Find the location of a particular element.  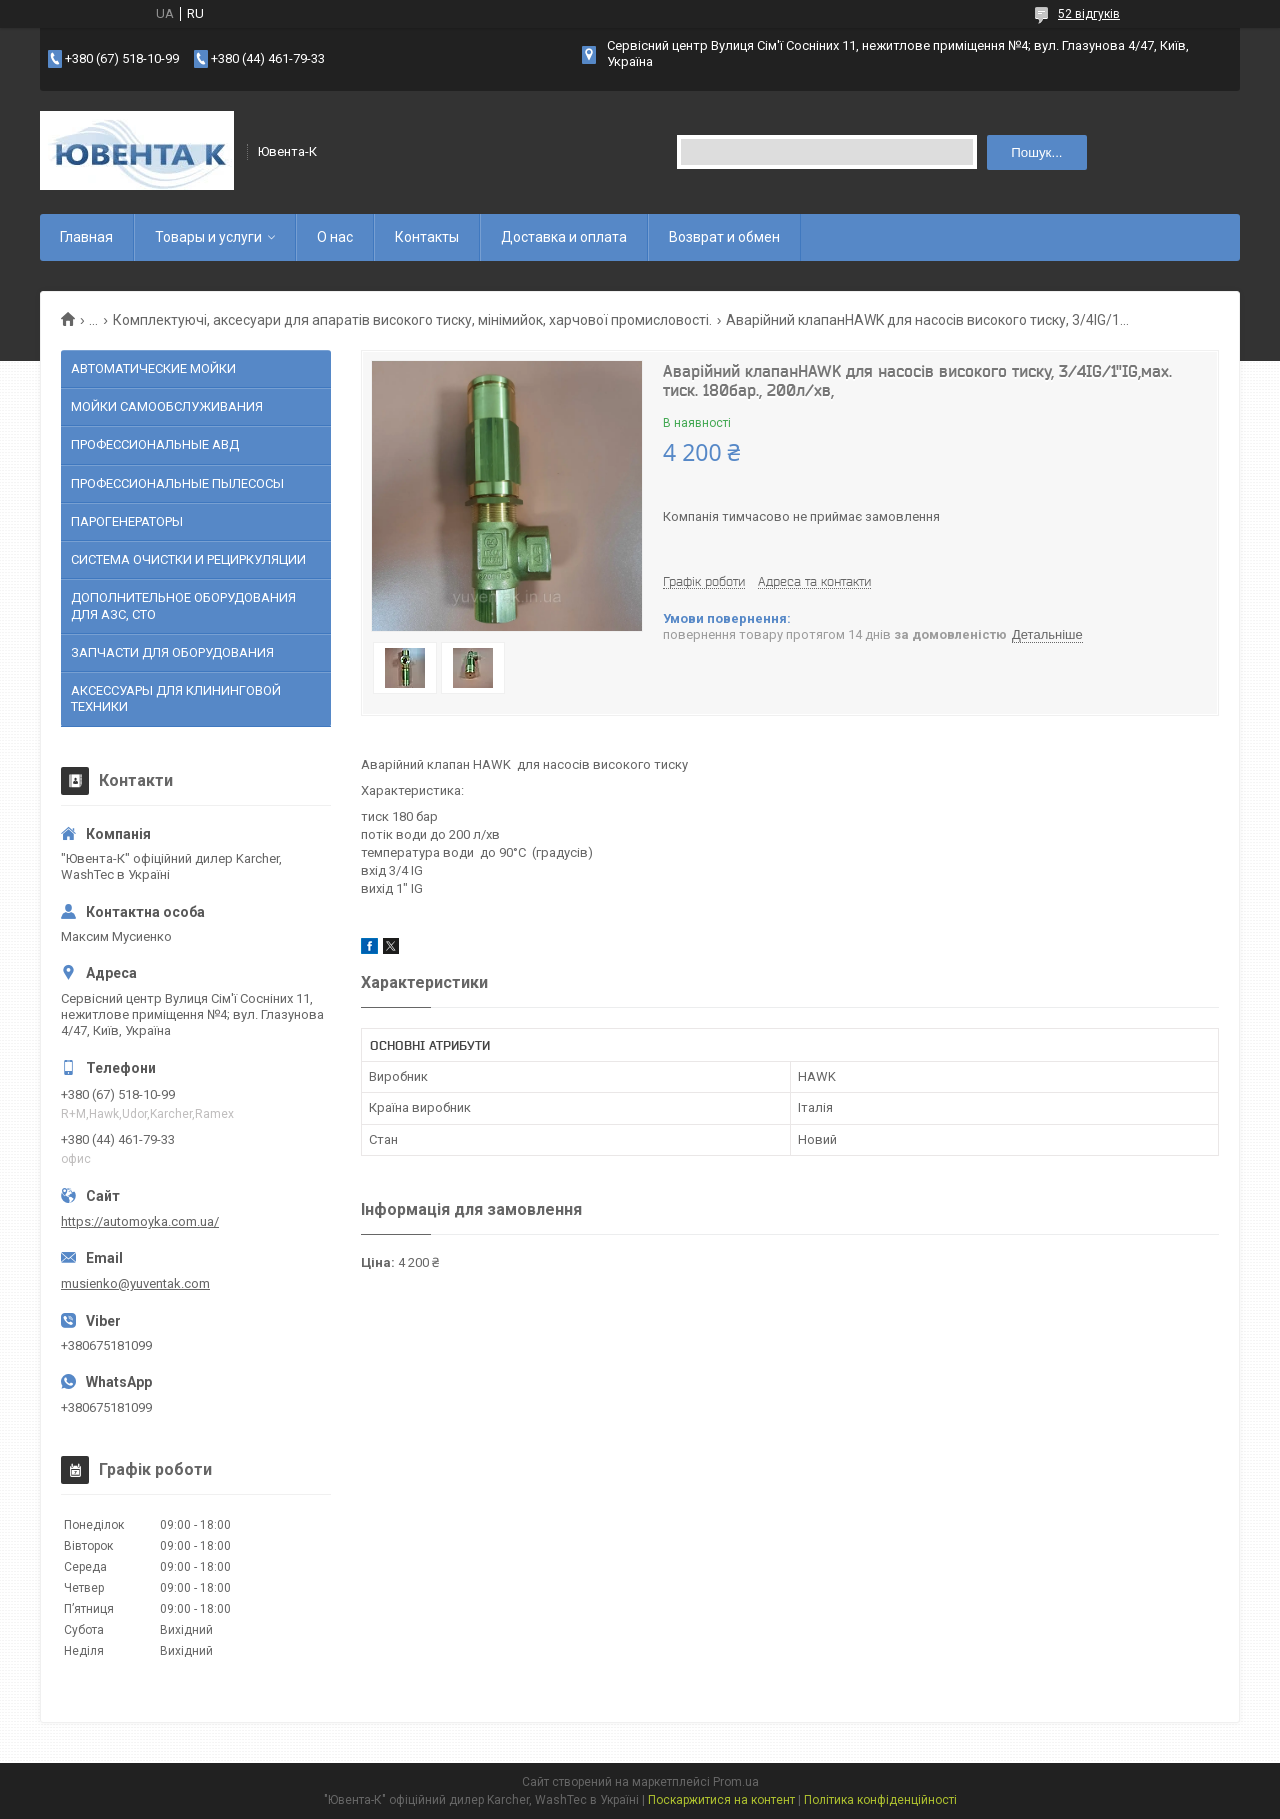

ПРОФЕССИОНАЛЬНЫЕ АВД is located at coordinates (155, 444).